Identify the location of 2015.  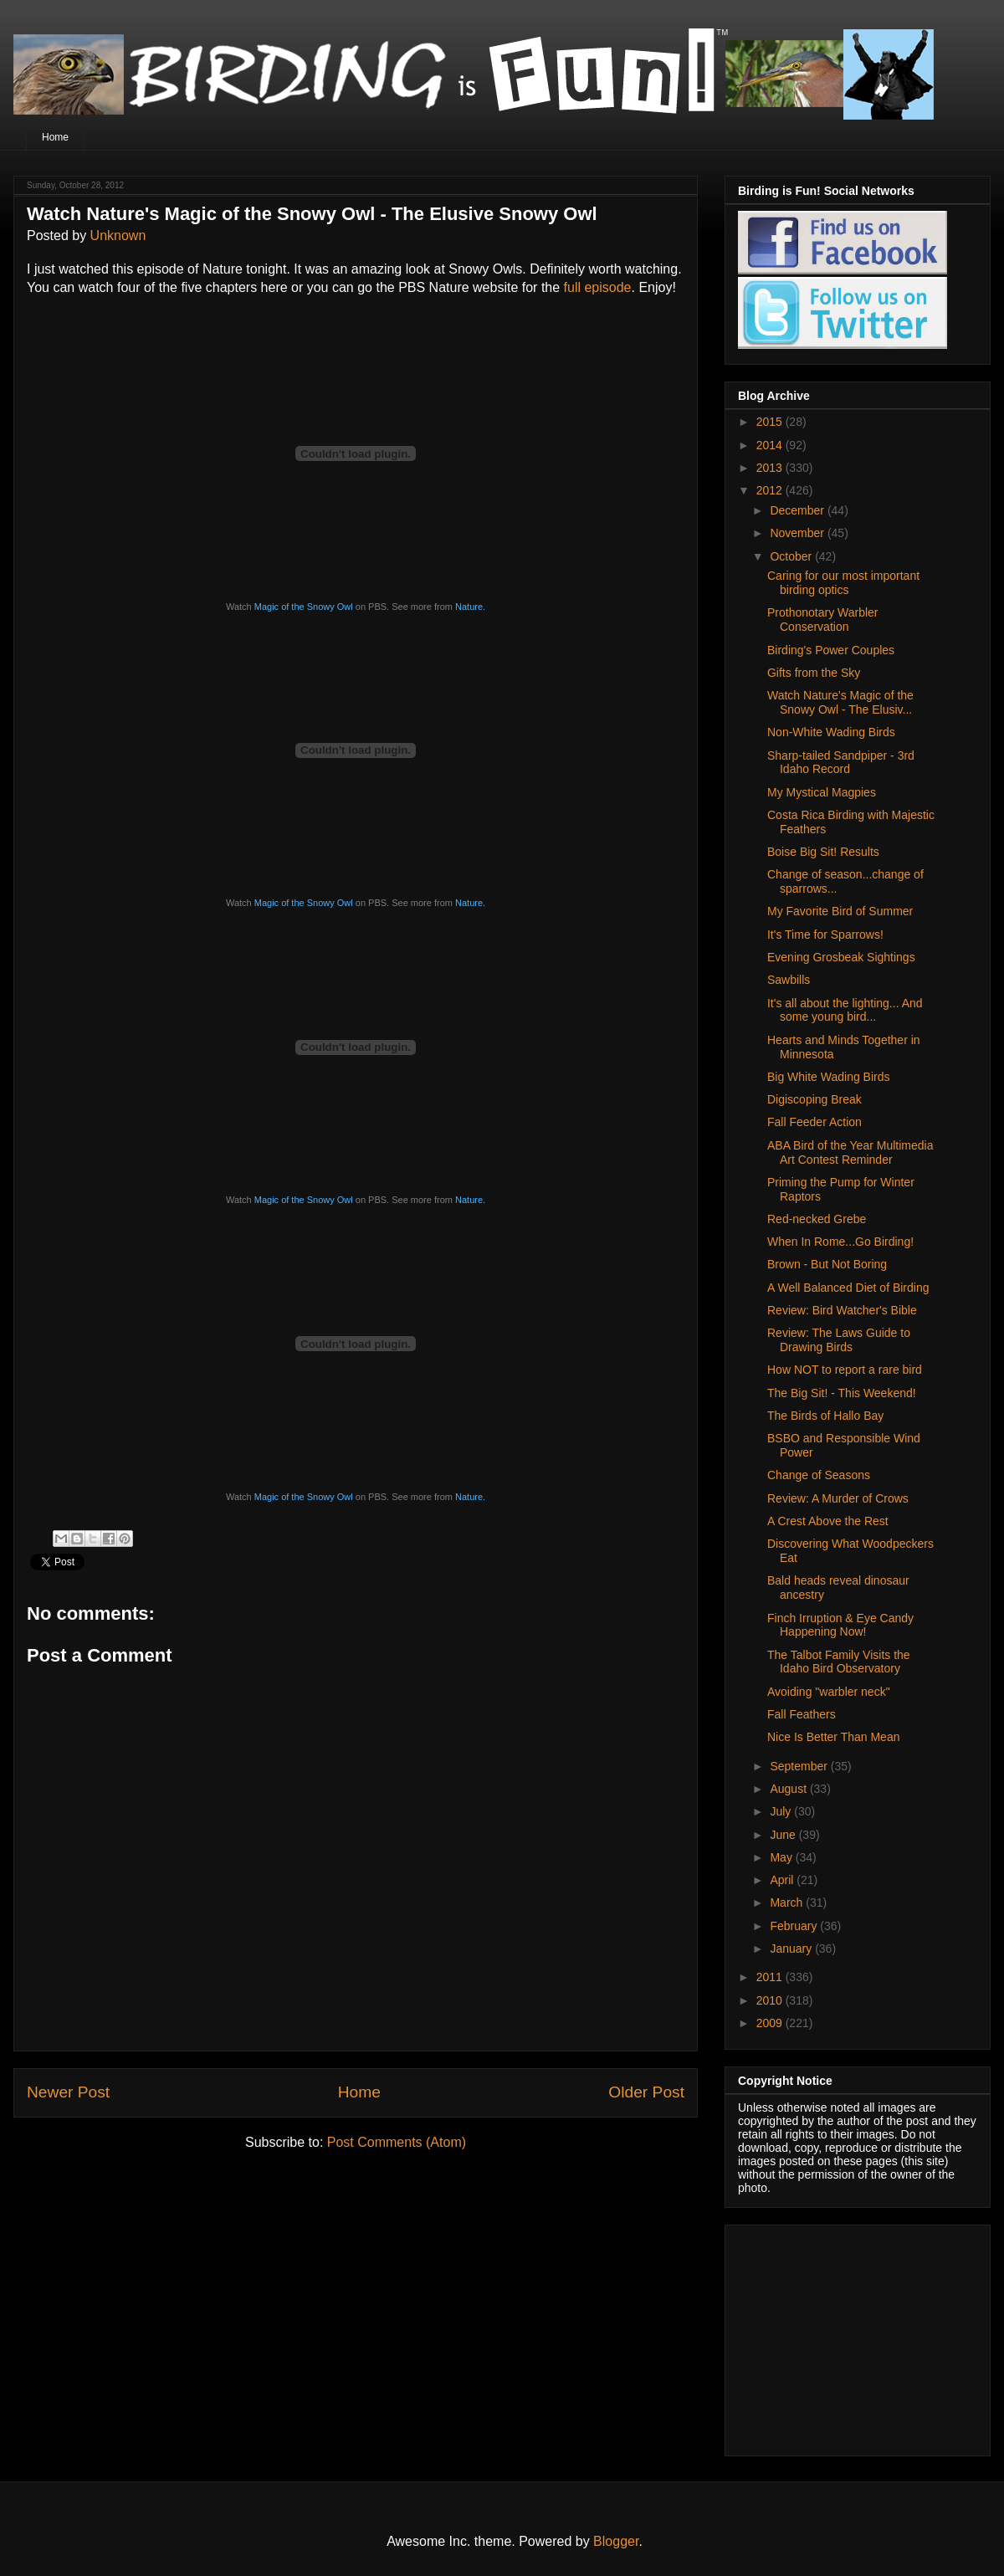
(771, 421).